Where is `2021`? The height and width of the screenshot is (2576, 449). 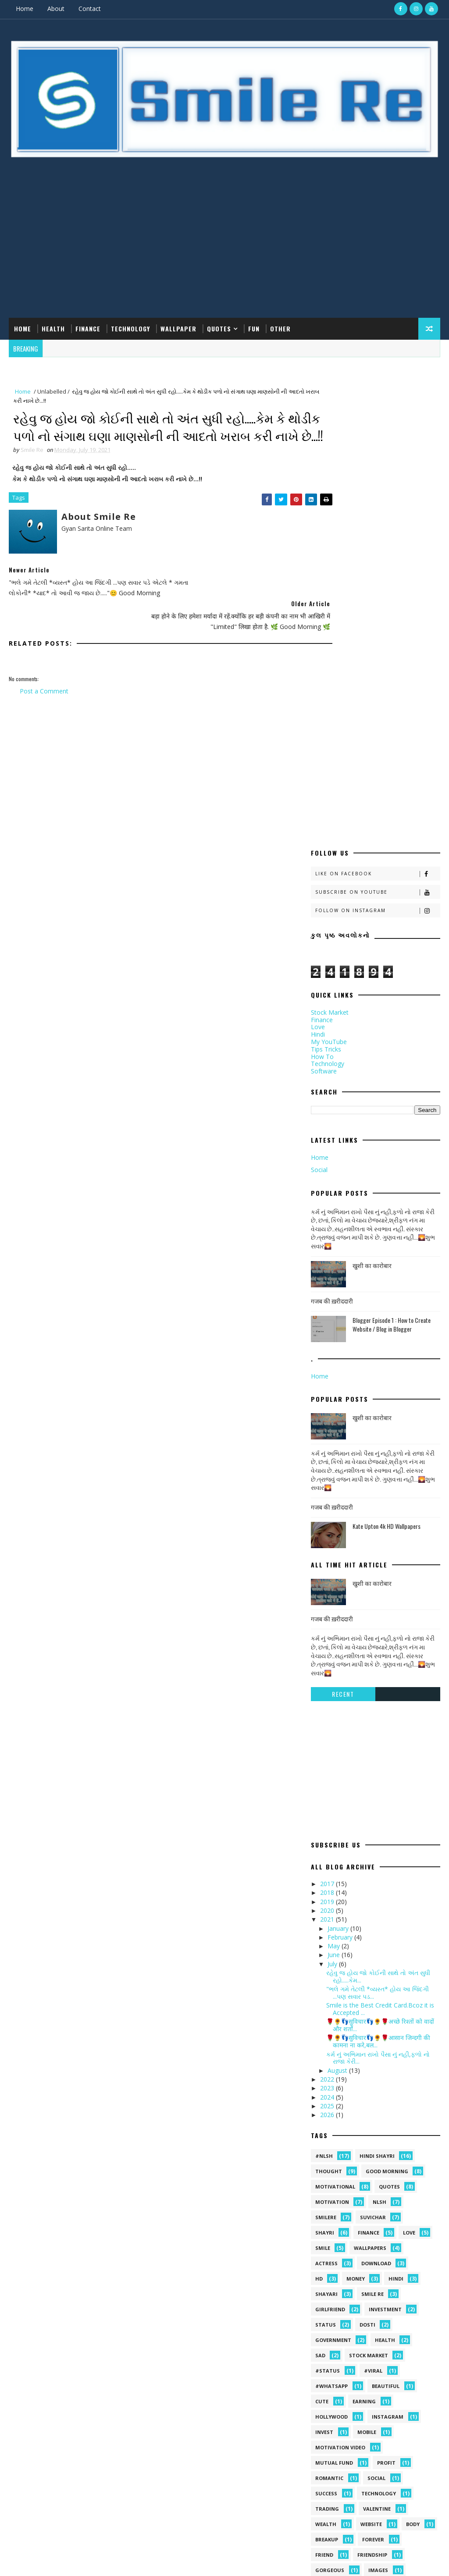 2021 is located at coordinates (328, 1575).